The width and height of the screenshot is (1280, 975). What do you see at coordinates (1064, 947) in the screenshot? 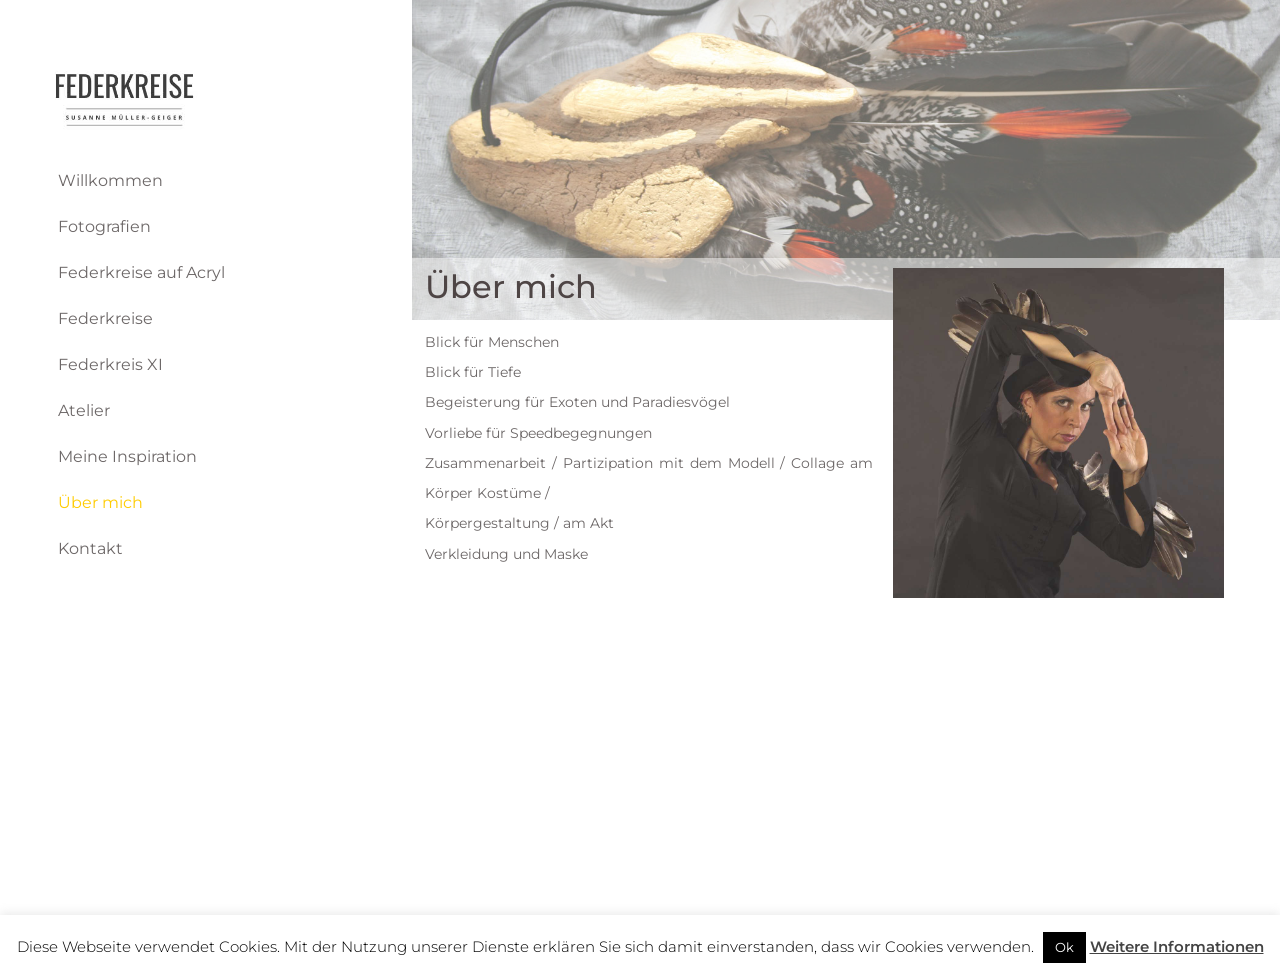
I see `Ok [button]` at bounding box center [1064, 947].